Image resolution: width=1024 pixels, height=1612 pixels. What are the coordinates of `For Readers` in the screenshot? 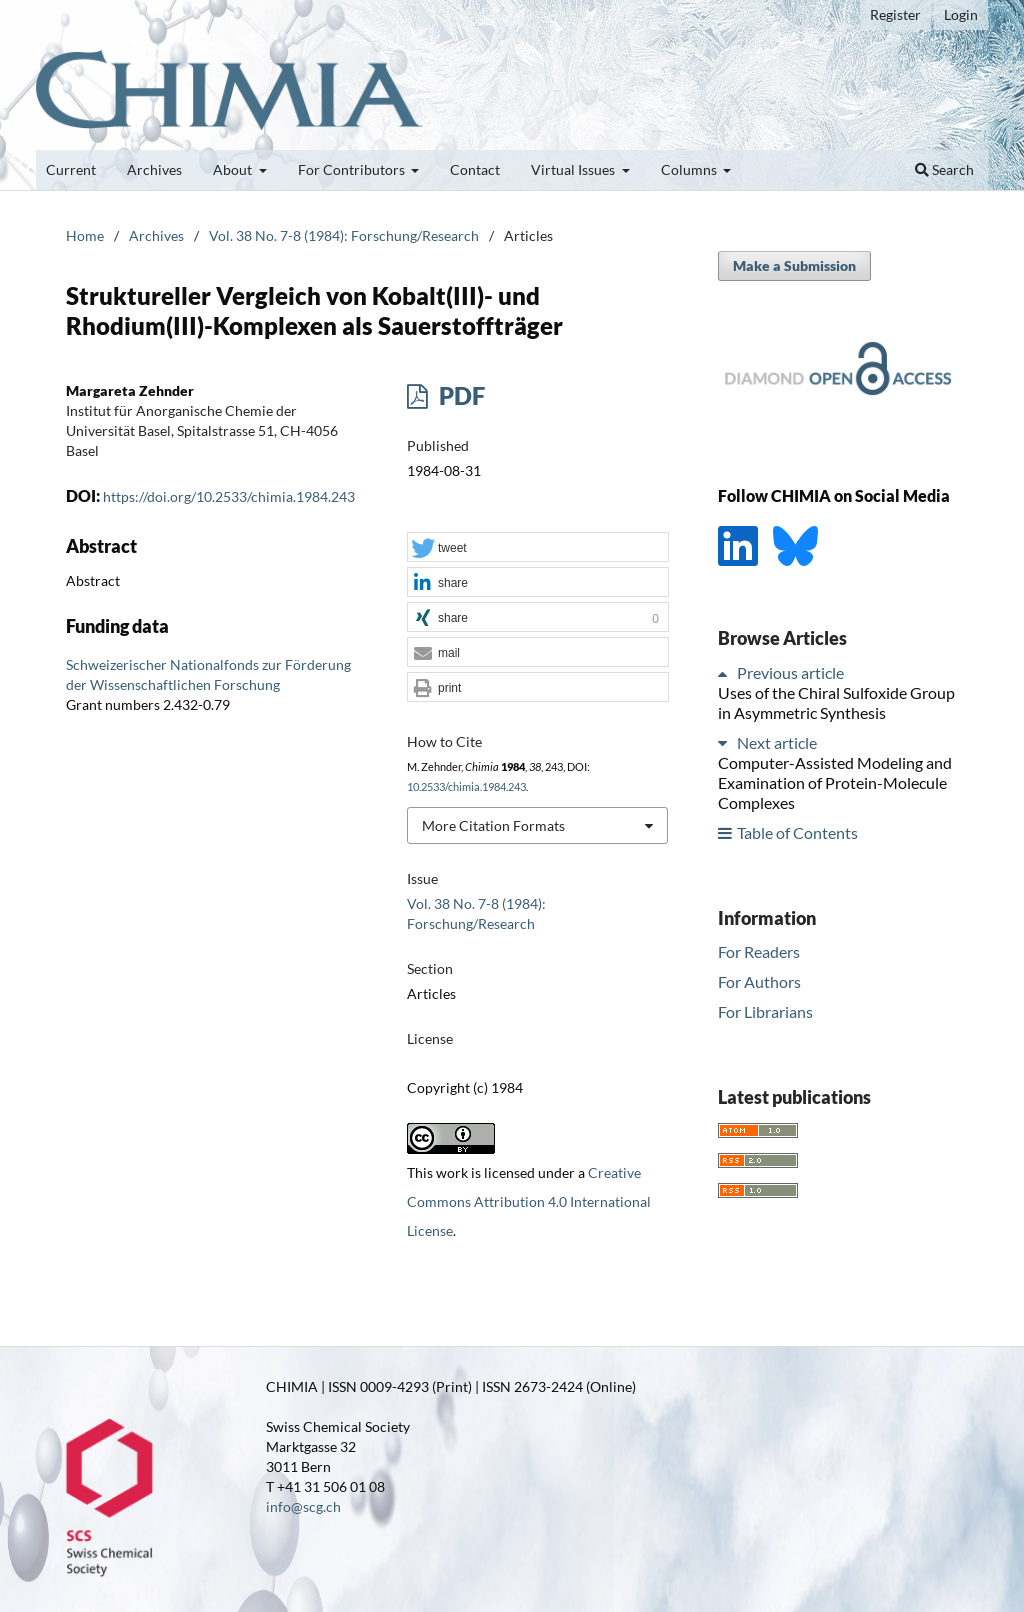 It's located at (759, 951).